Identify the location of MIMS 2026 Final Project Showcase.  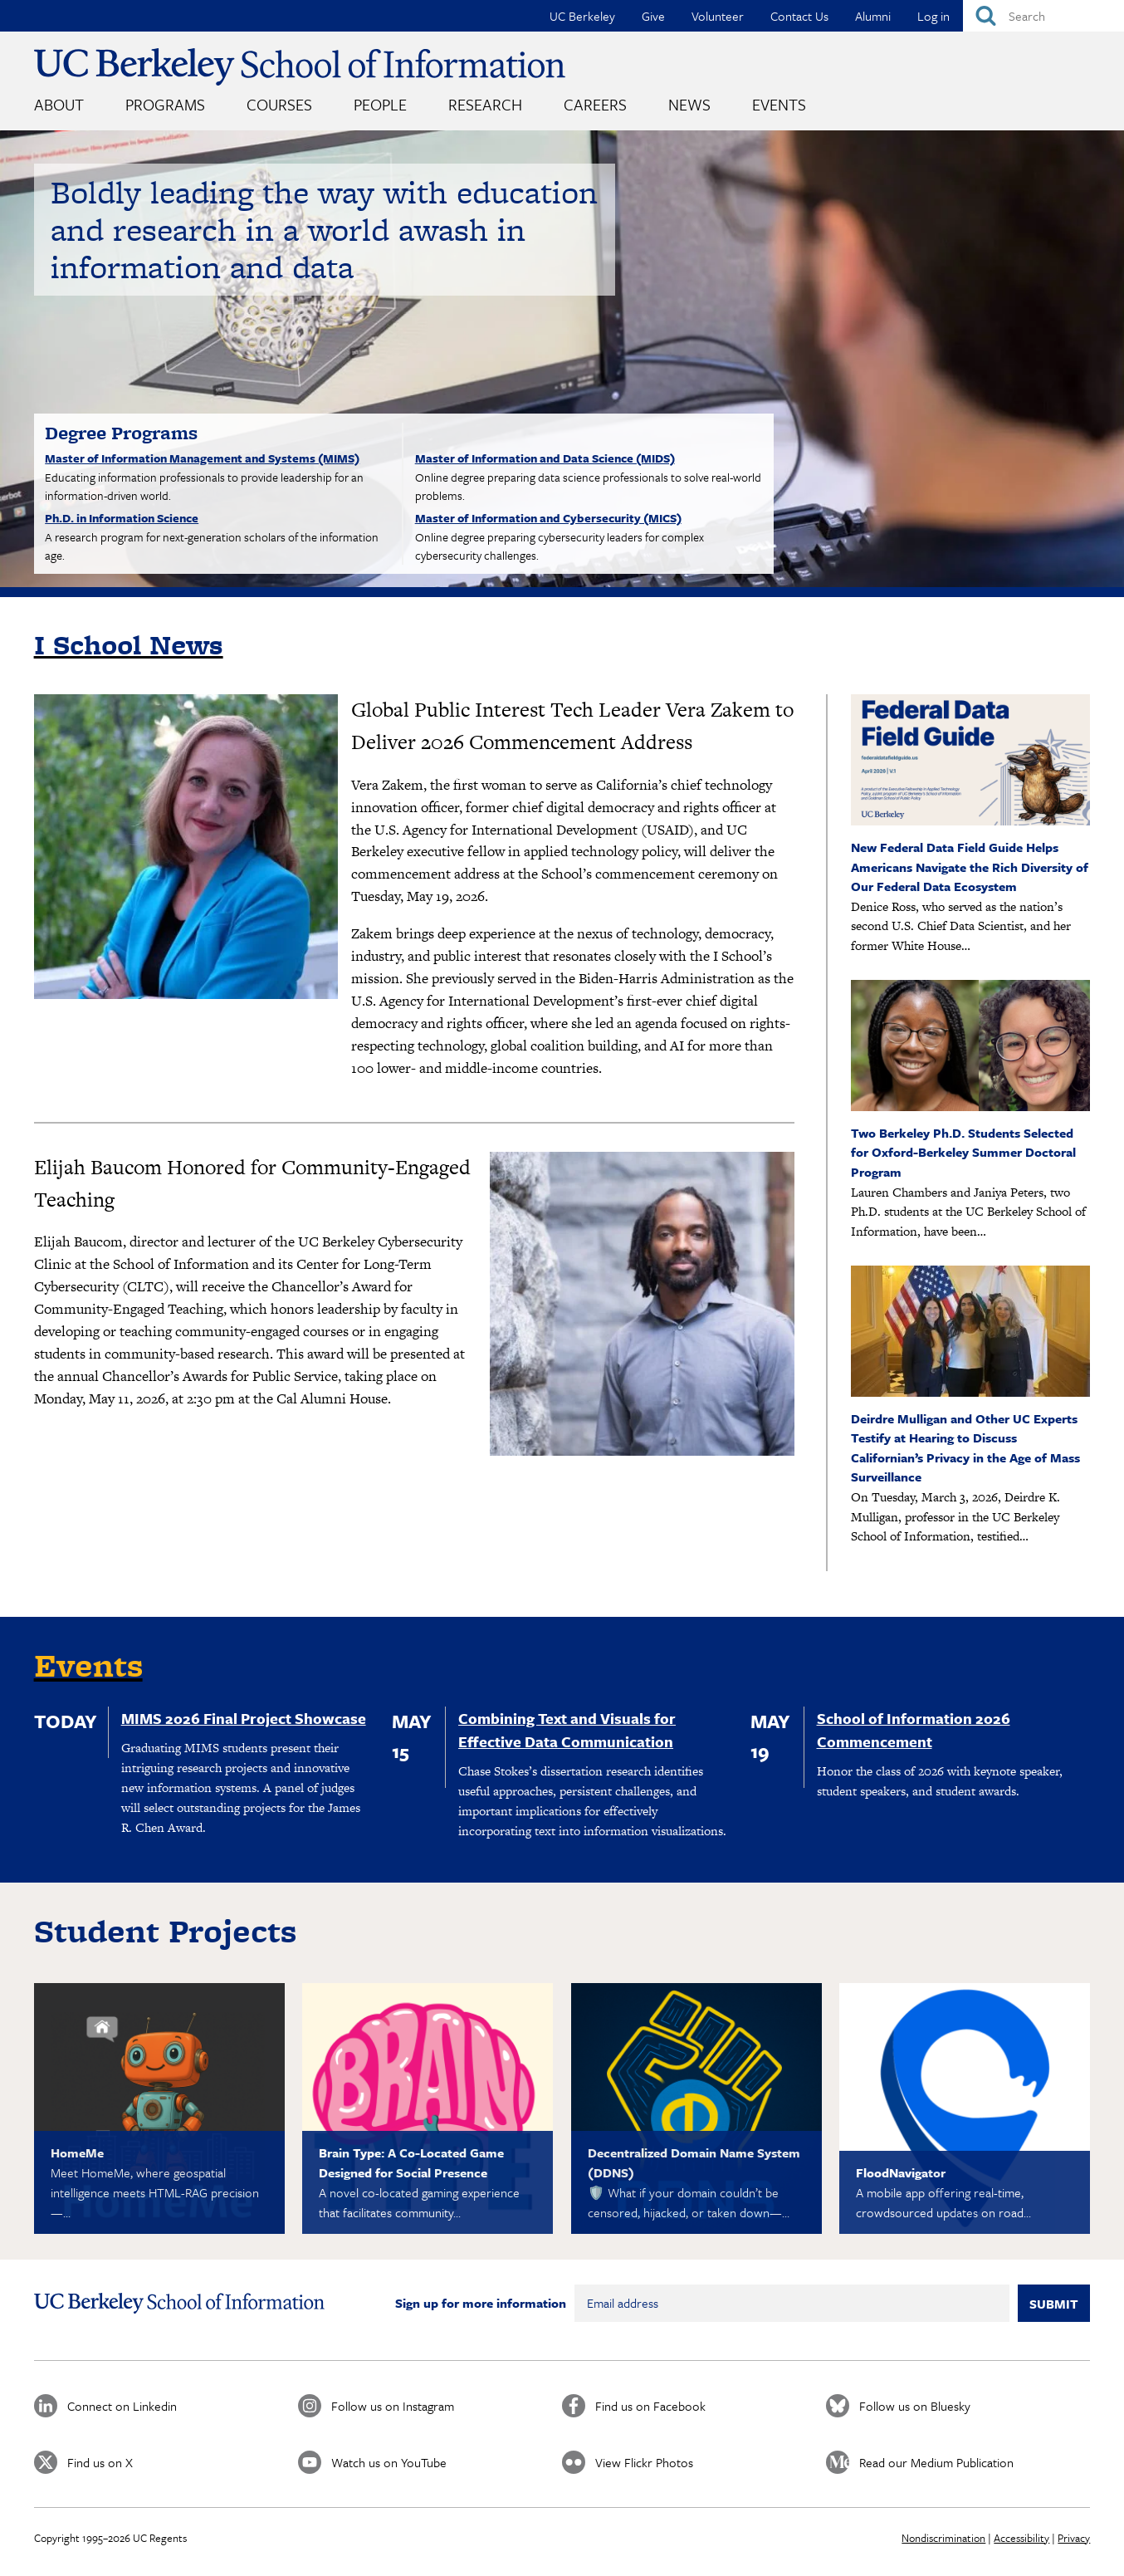
(243, 1718).